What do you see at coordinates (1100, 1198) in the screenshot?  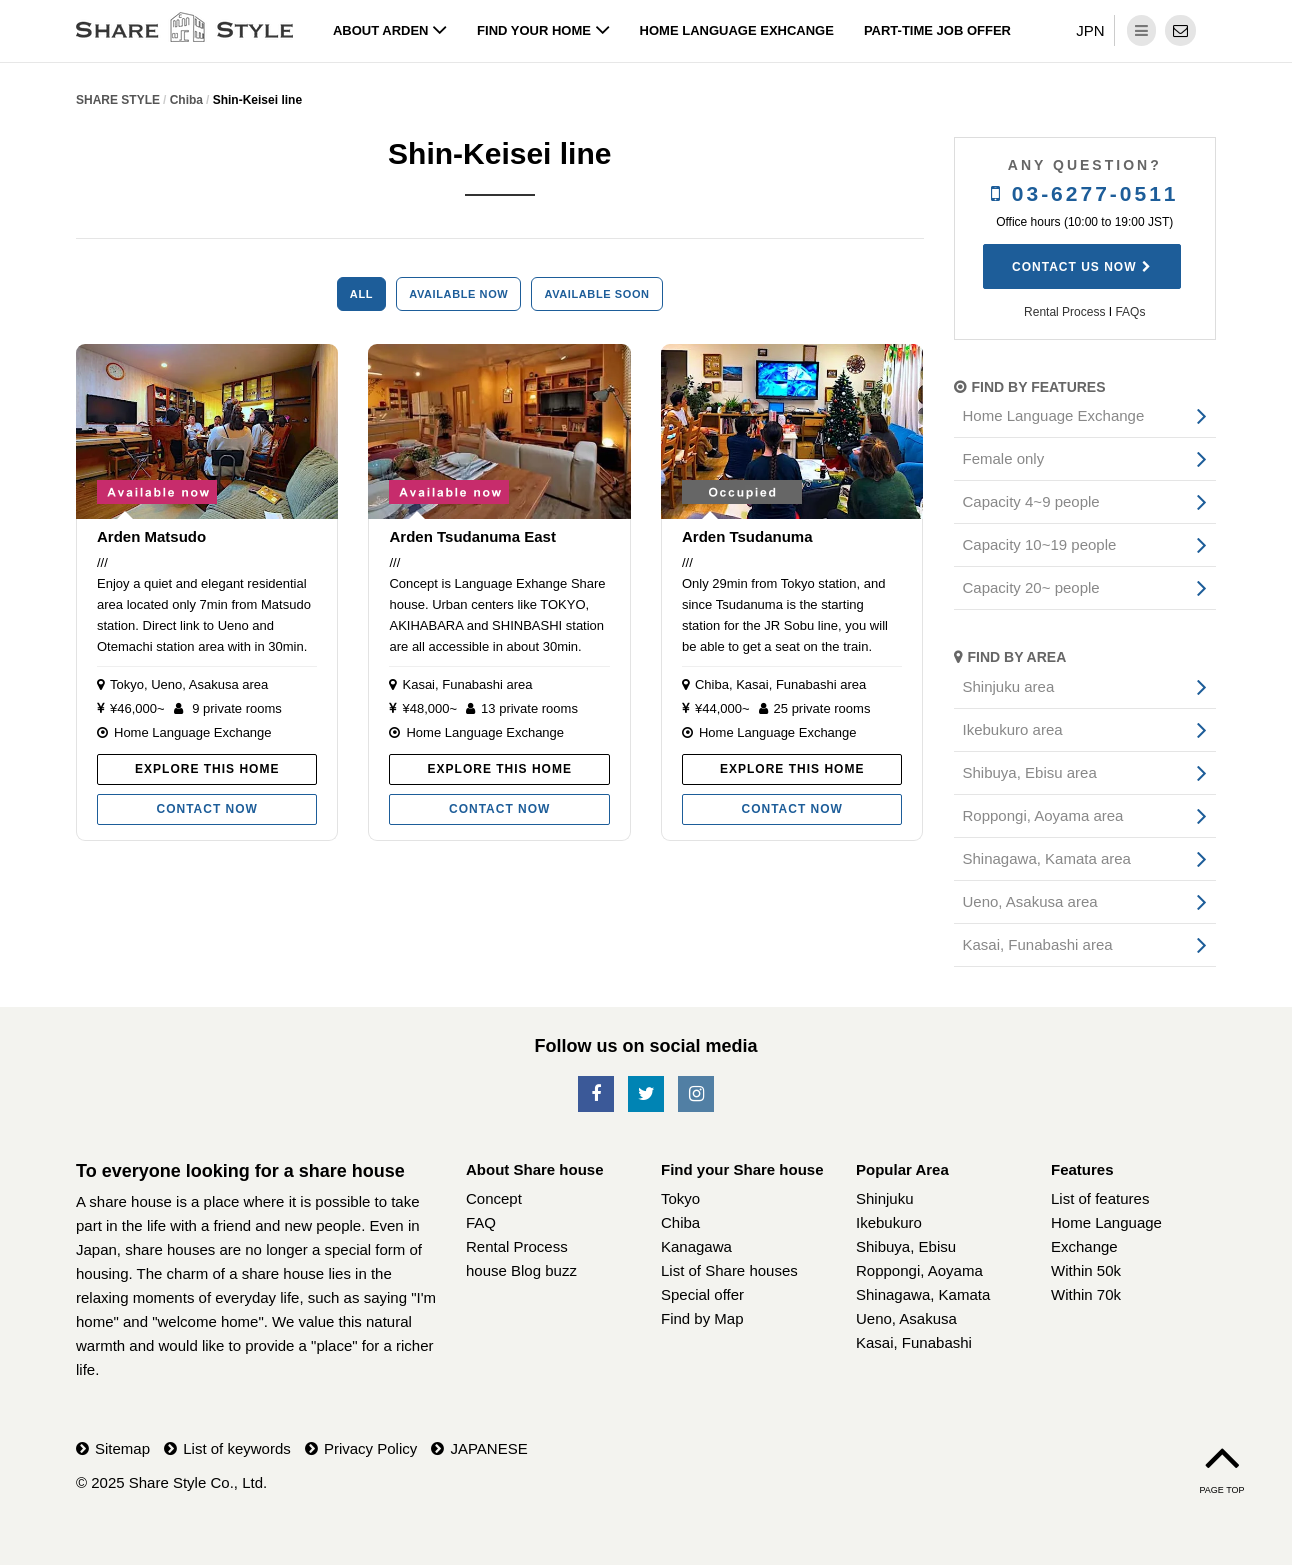 I see `List of features` at bounding box center [1100, 1198].